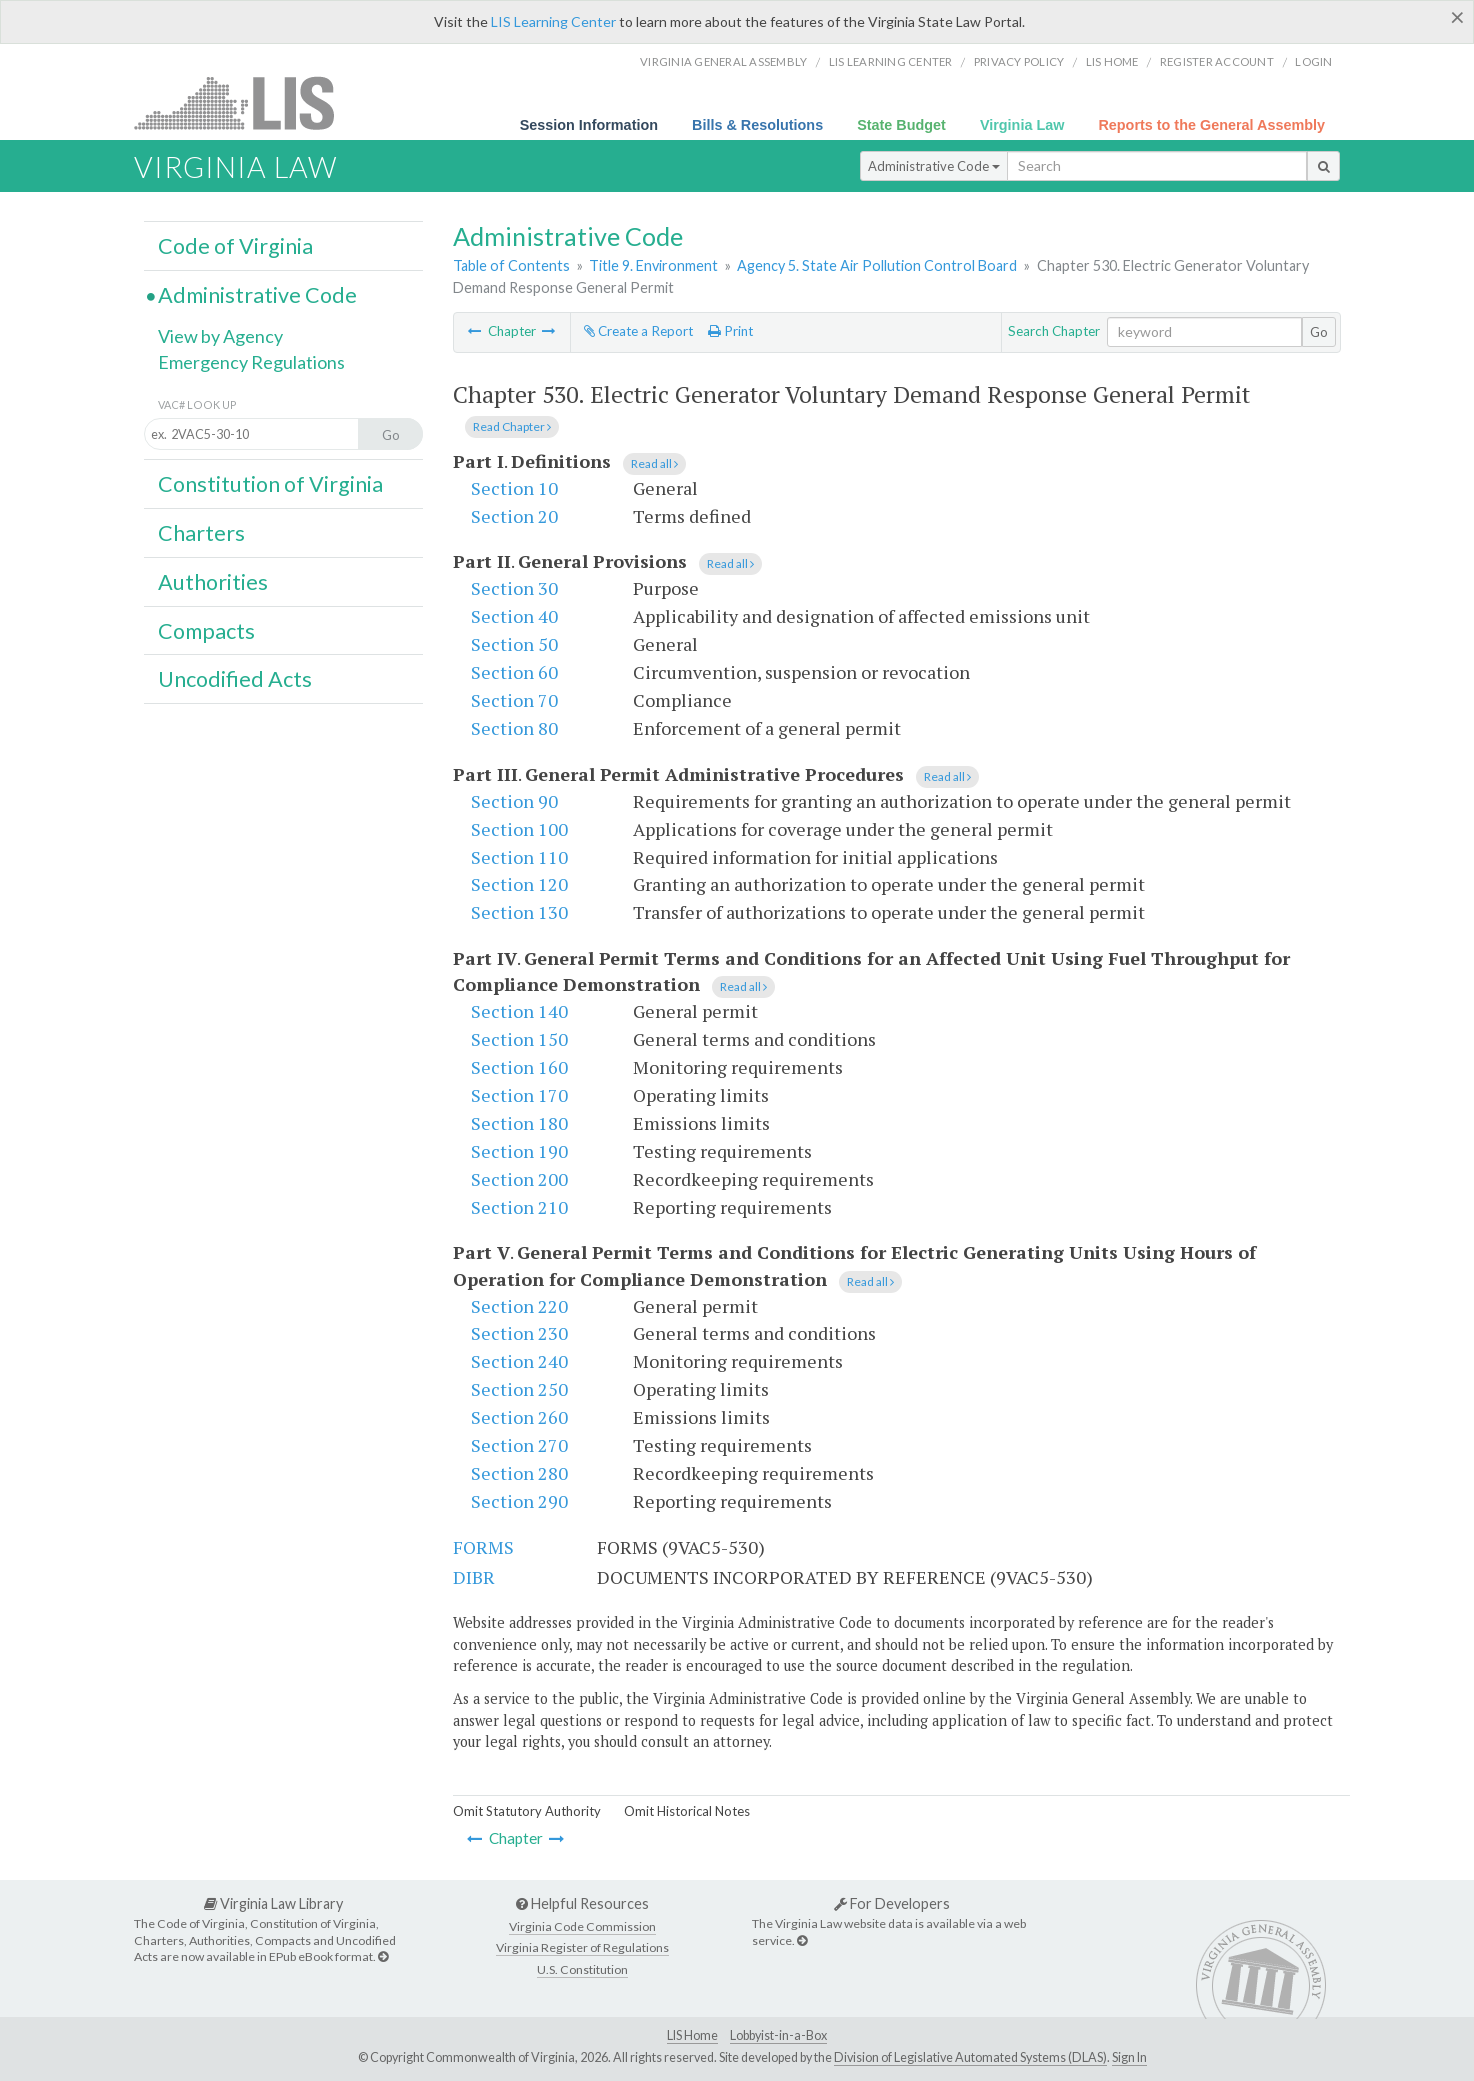 The height and width of the screenshot is (2081, 1474). Describe the element at coordinates (514, 801) in the screenshot. I see `Section 90` at that location.